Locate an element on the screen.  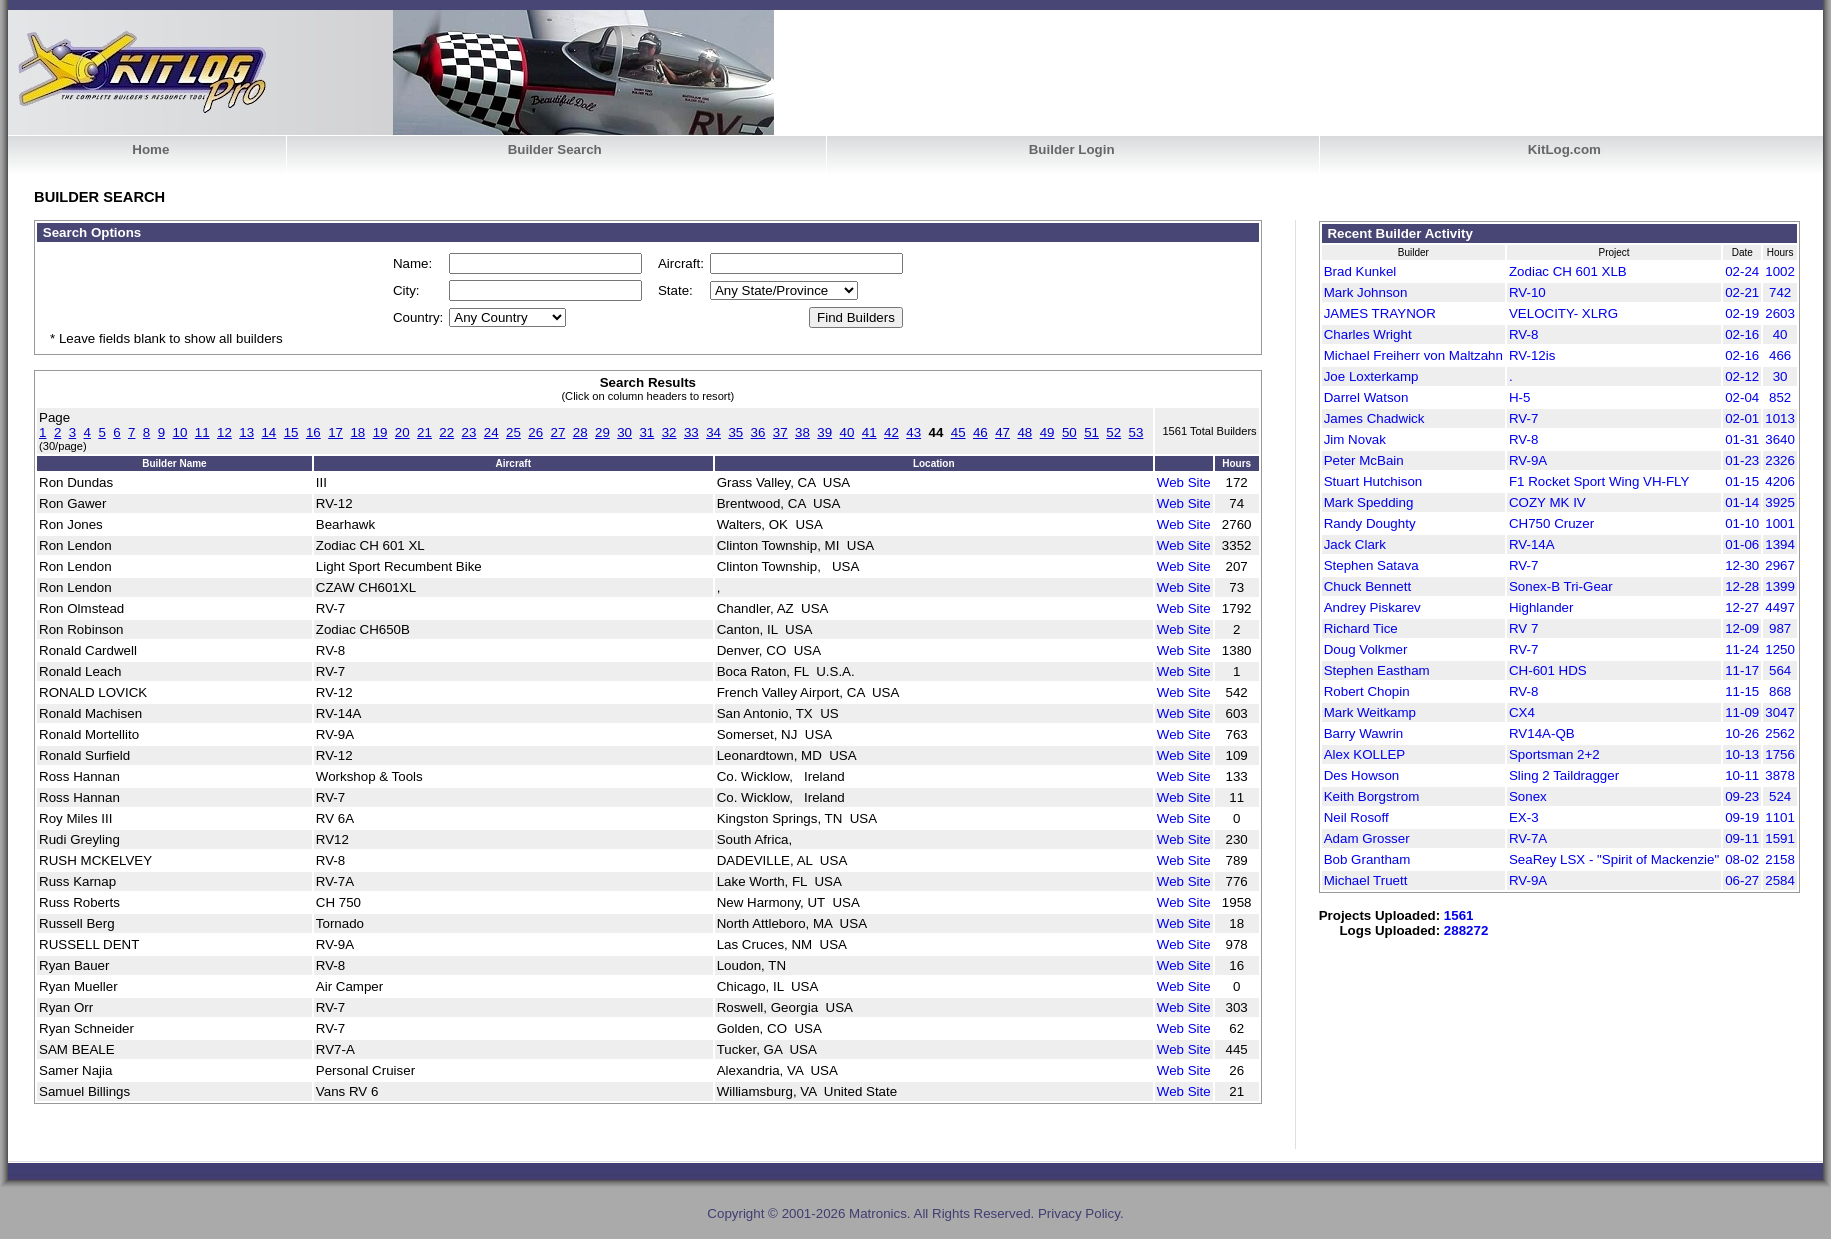
10-26 is located at coordinates (1742, 733).